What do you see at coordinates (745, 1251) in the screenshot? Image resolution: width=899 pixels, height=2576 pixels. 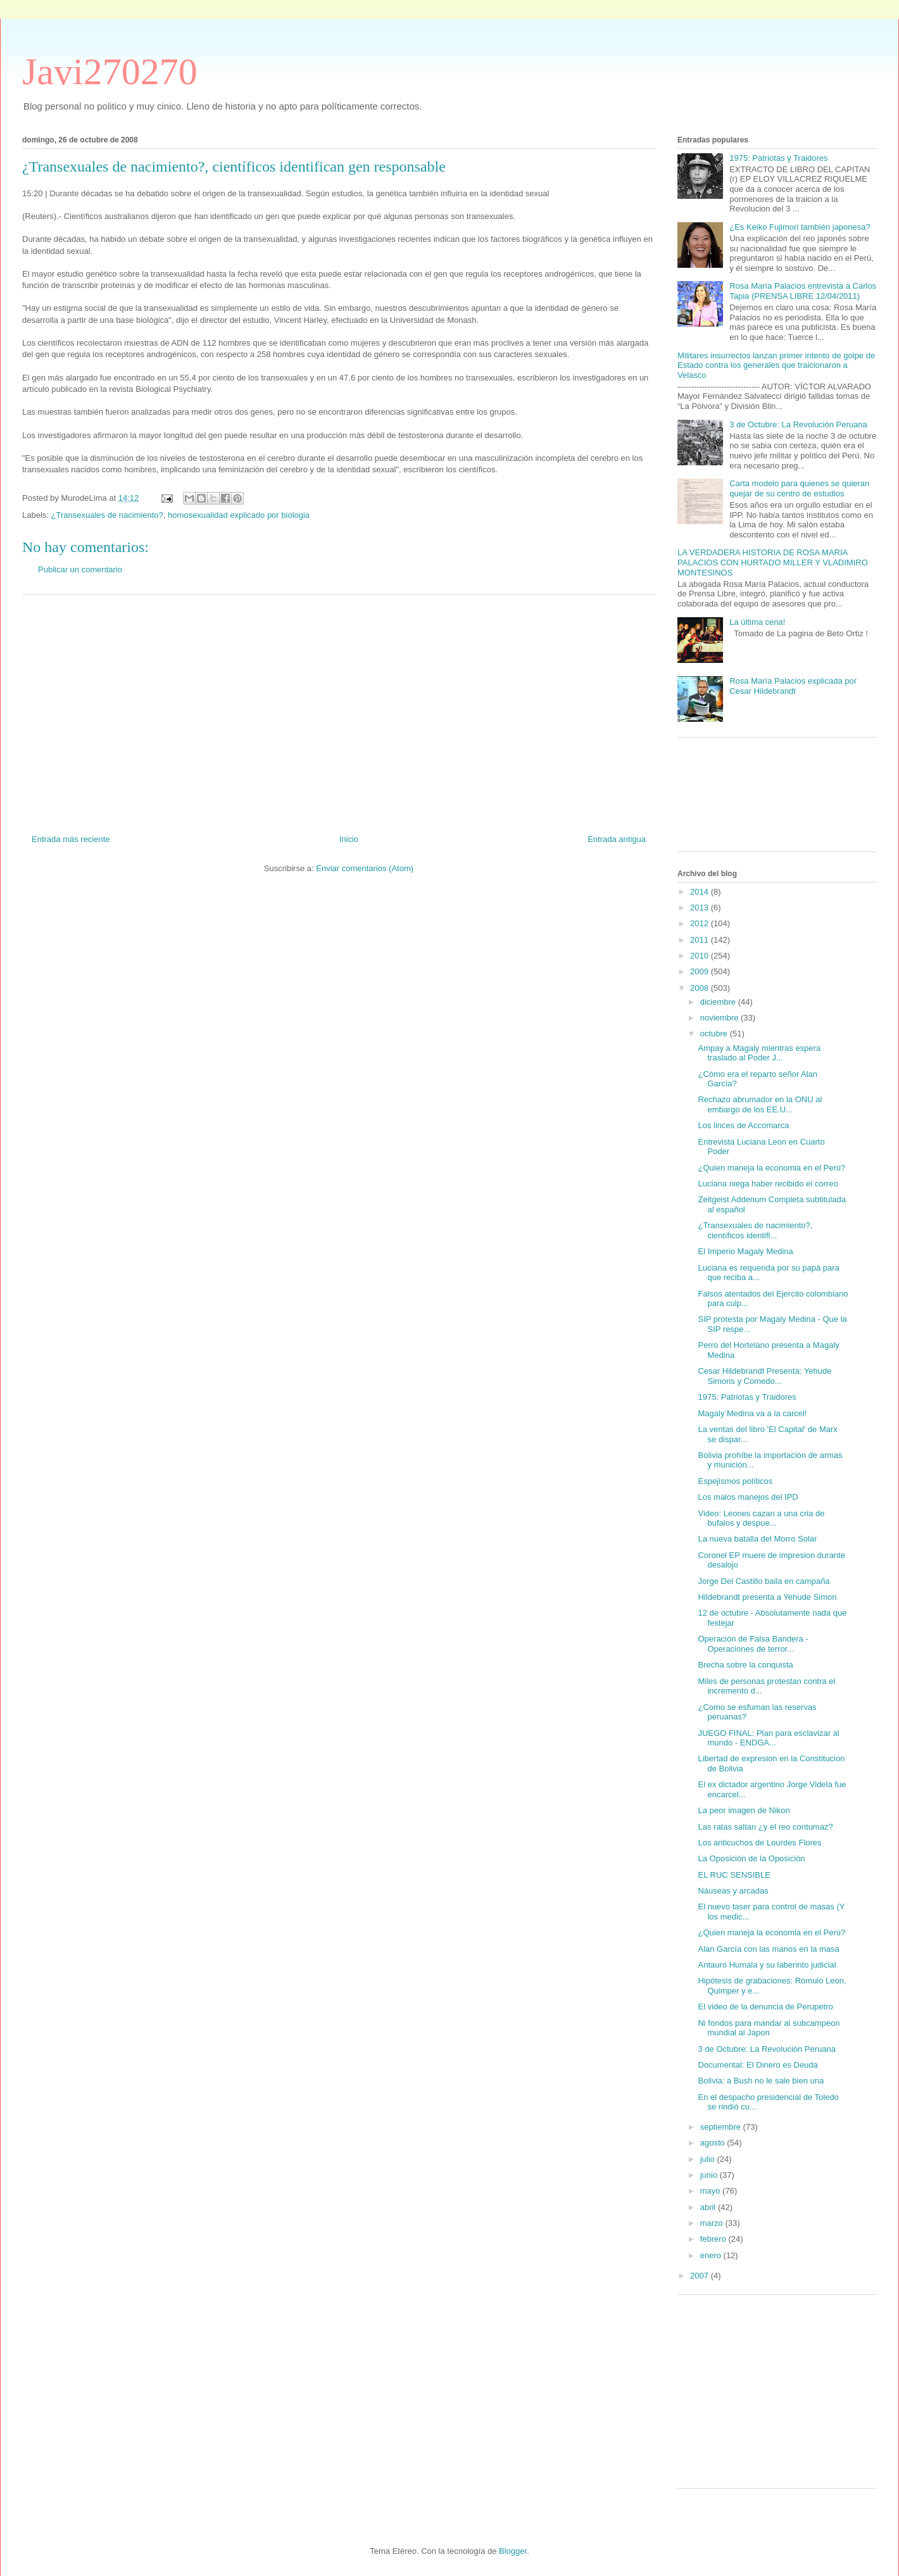 I see `El Imperio Magaly Medina` at bounding box center [745, 1251].